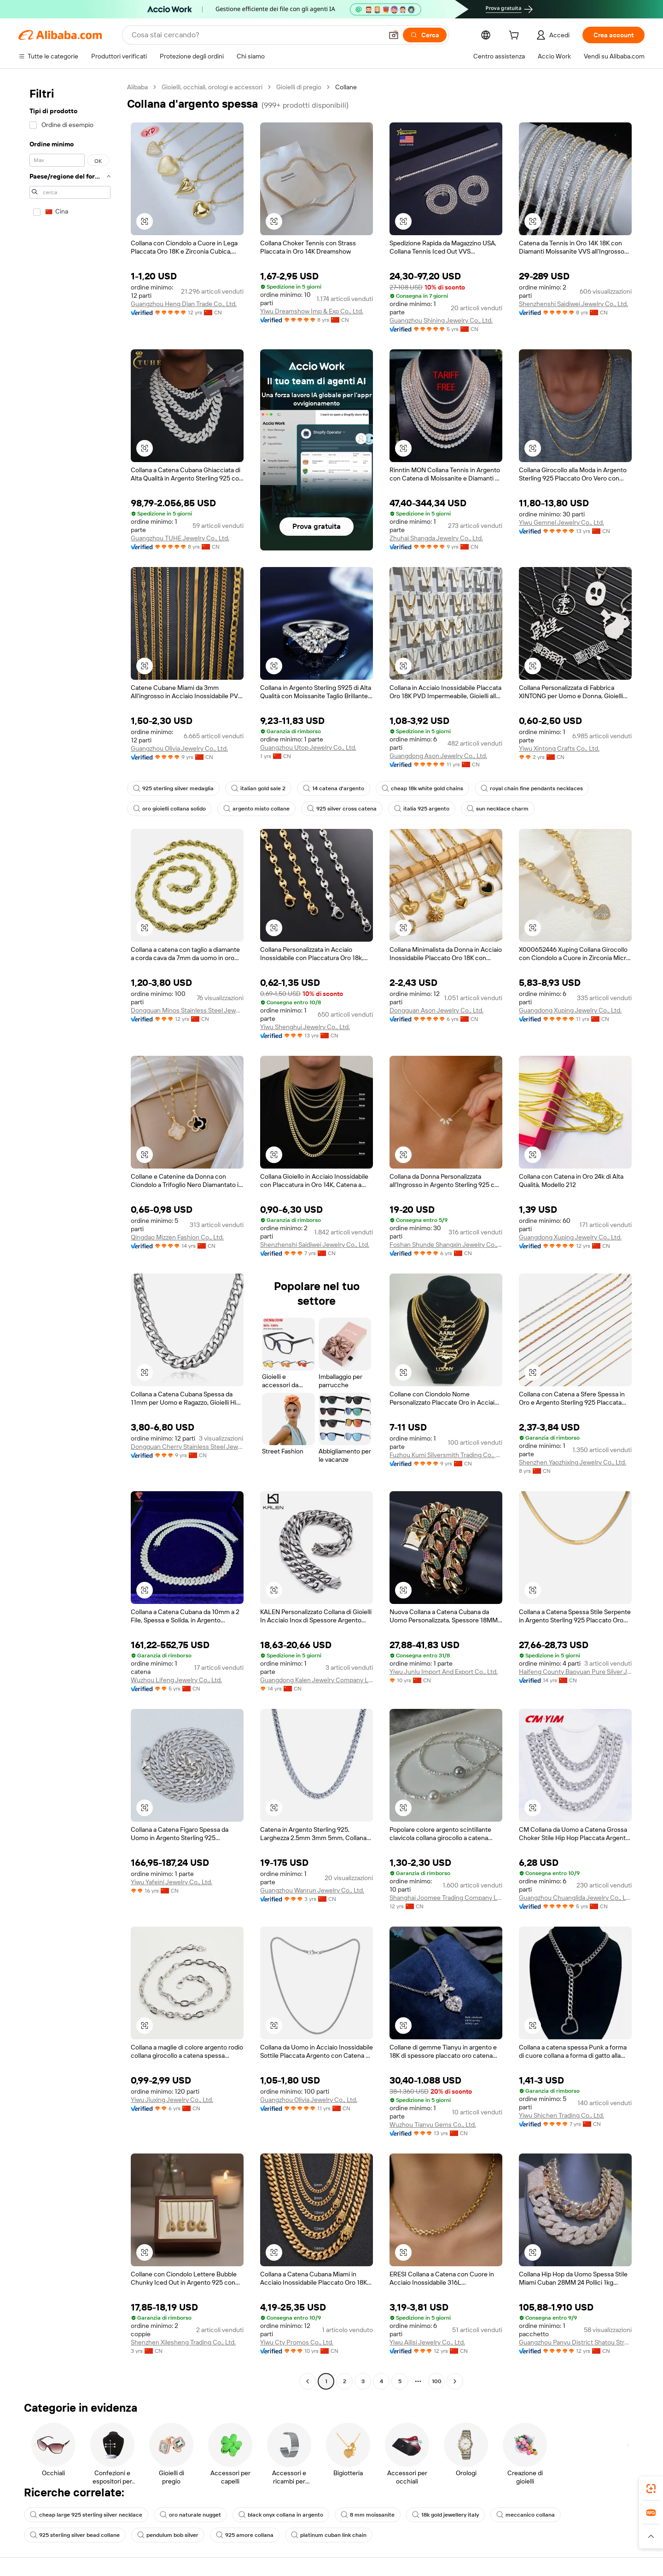 The image size is (663, 2576). I want to click on Guangzhou Shining Jewelry Co., Ltd., so click(441, 320).